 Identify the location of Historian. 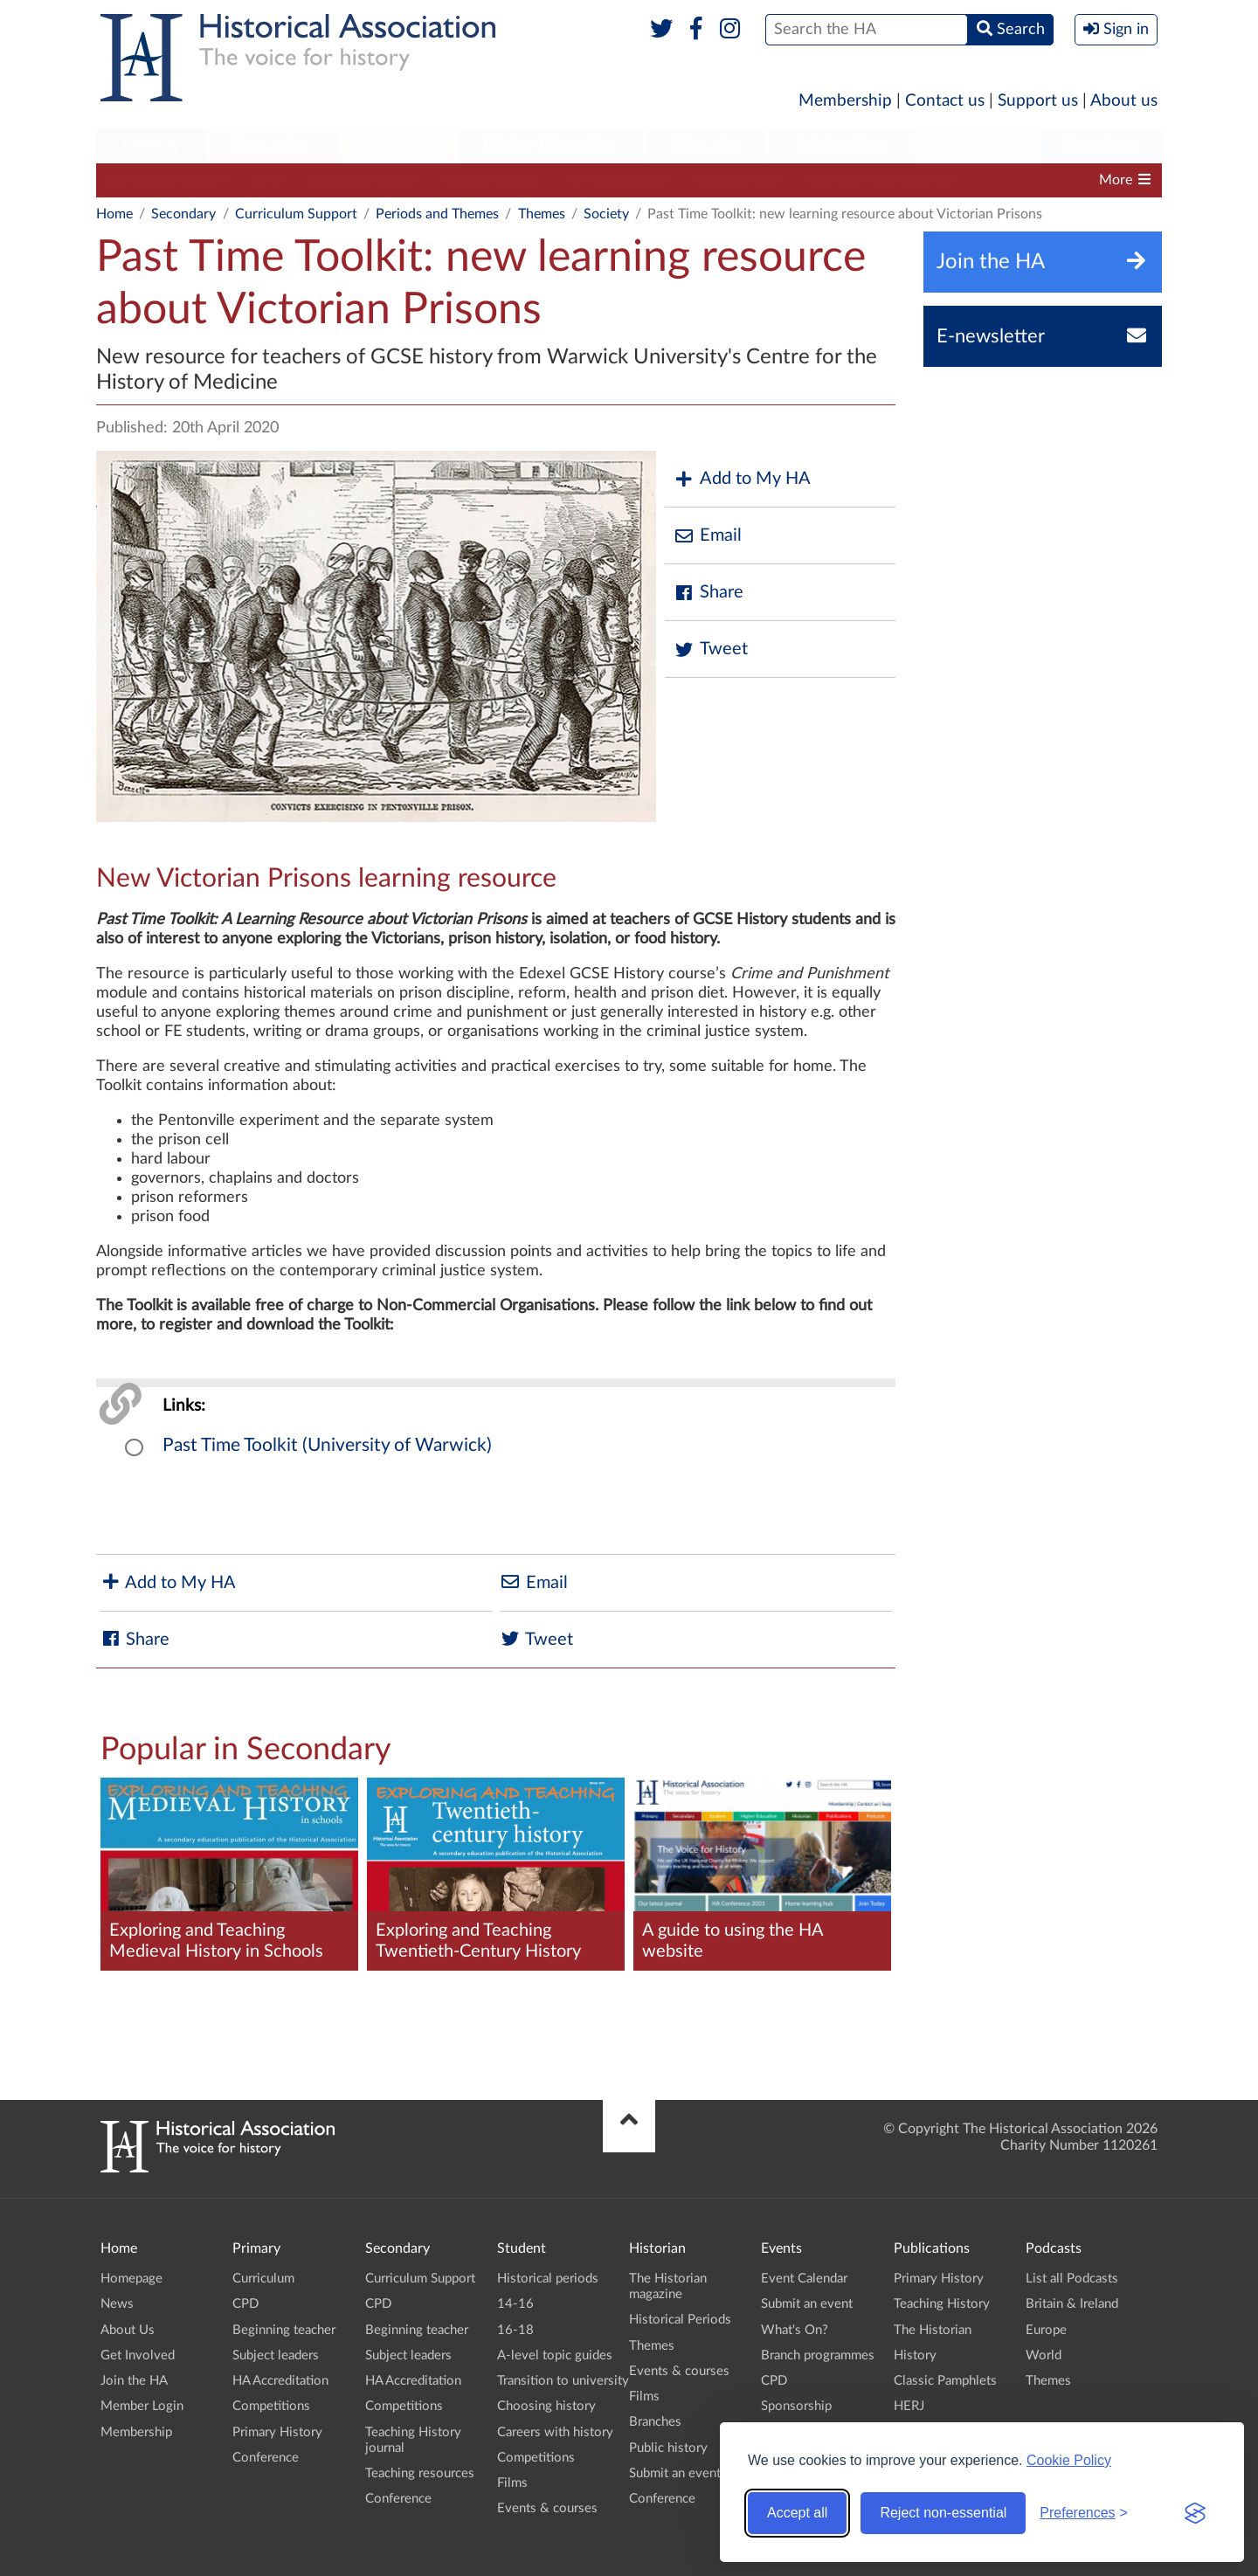
(706, 145).